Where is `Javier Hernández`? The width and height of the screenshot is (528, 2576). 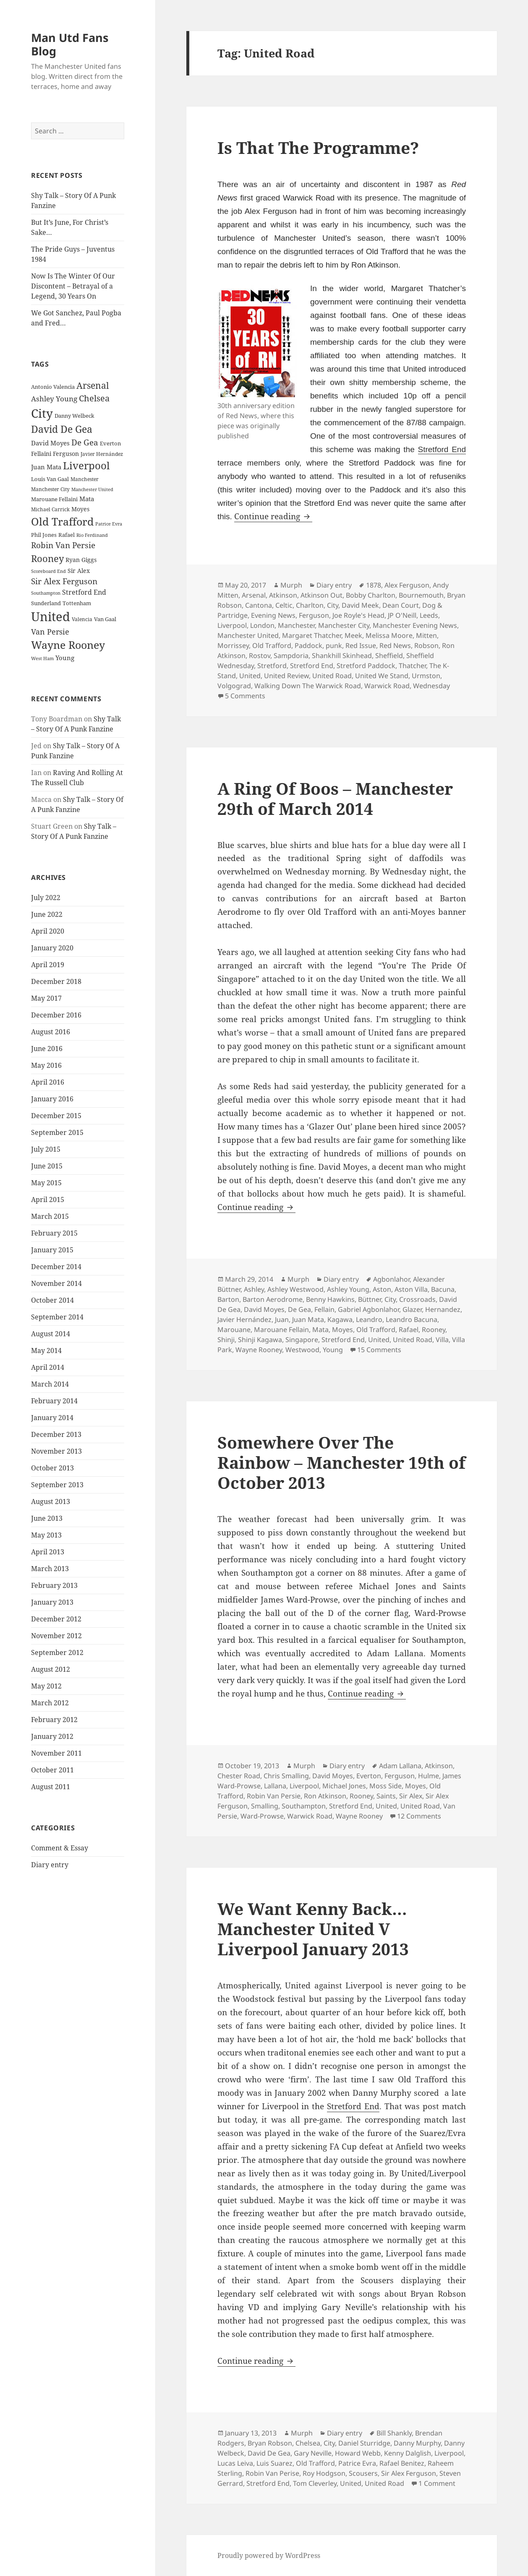 Javier Hernández is located at coordinates (244, 1319).